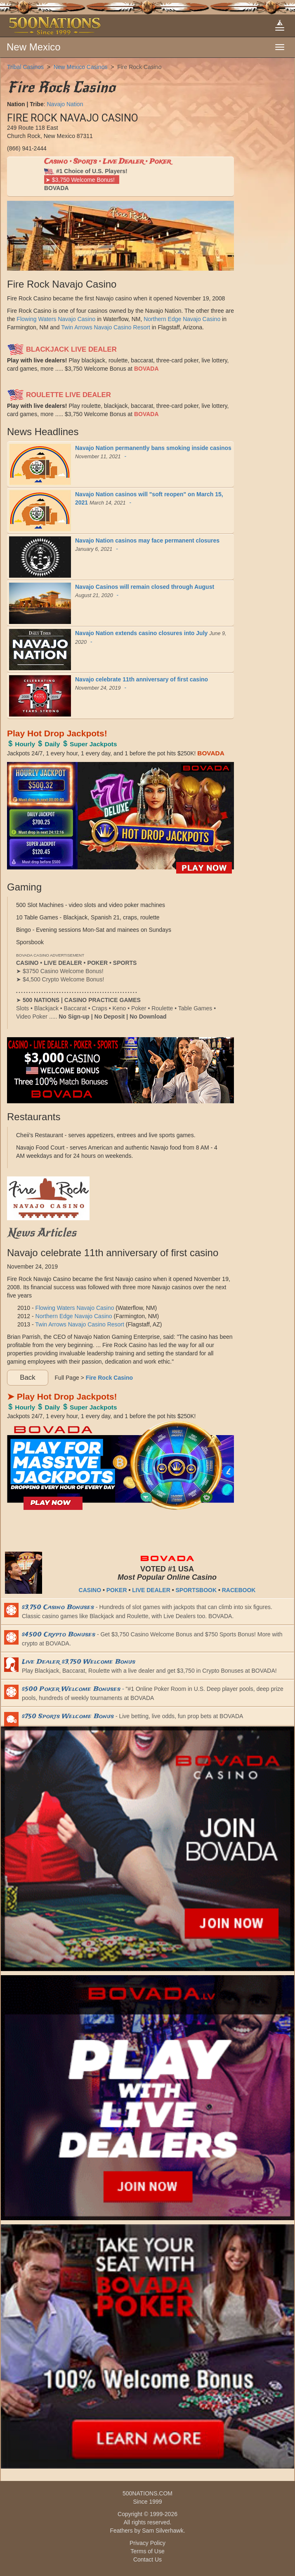  Describe the element at coordinates (56, 319) in the screenshot. I see `Flowing Waters Navajo Casino` at that location.